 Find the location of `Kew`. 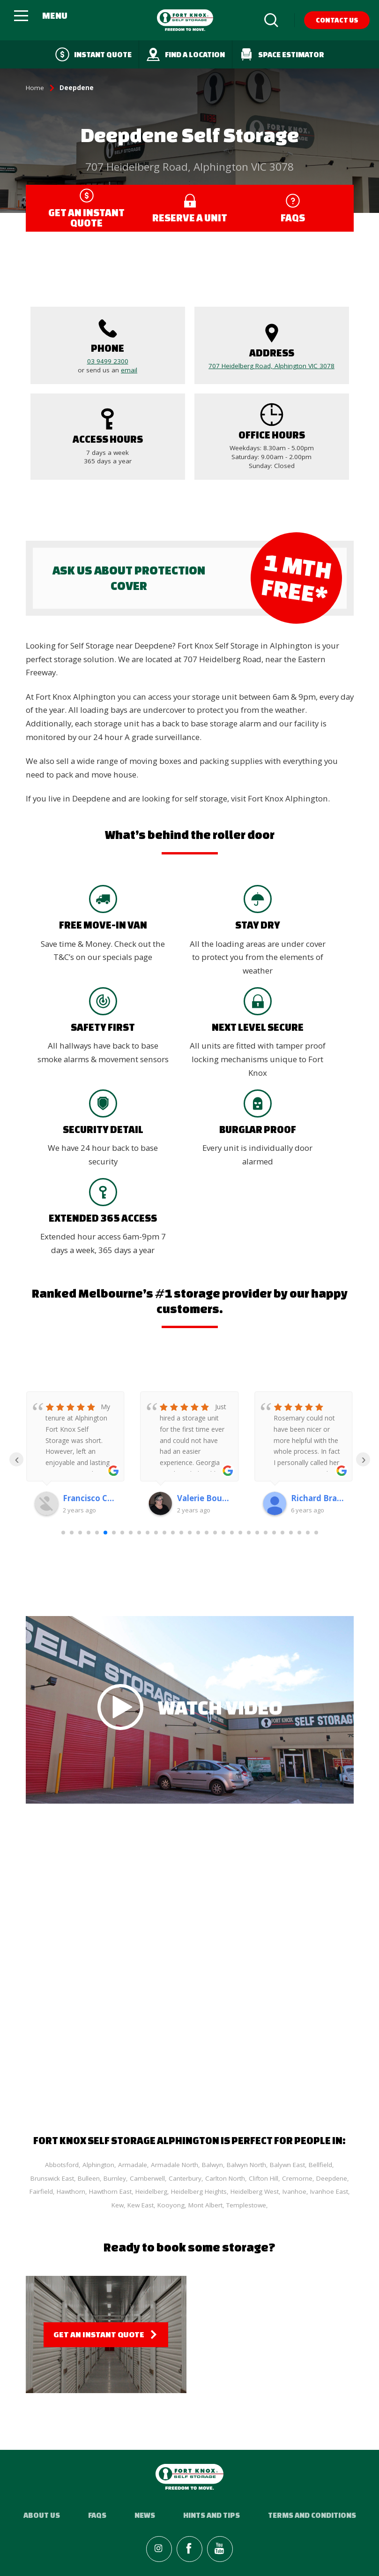

Kew is located at coordinates (117, 2205).